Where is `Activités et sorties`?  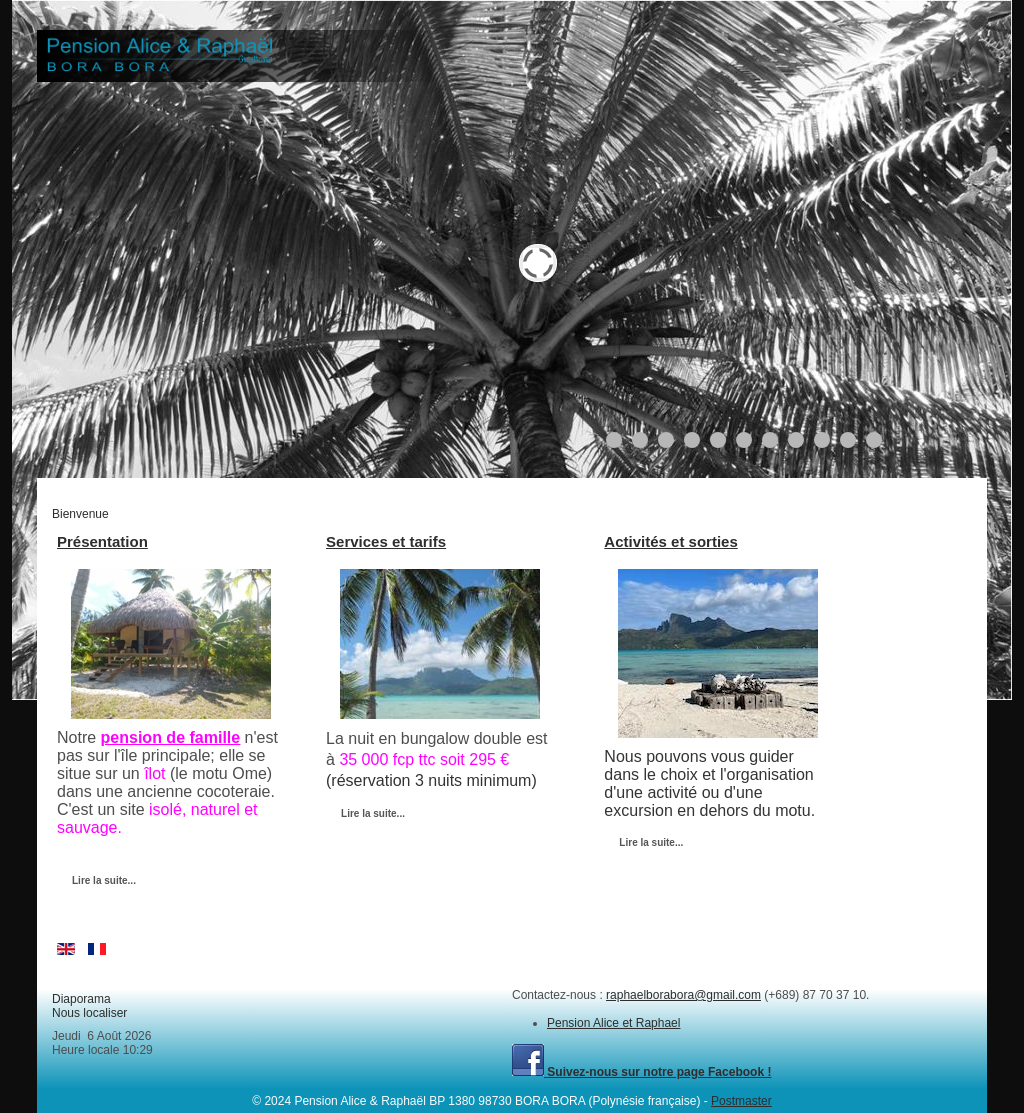 Activités et sorties is located at coordinates (670, 541).